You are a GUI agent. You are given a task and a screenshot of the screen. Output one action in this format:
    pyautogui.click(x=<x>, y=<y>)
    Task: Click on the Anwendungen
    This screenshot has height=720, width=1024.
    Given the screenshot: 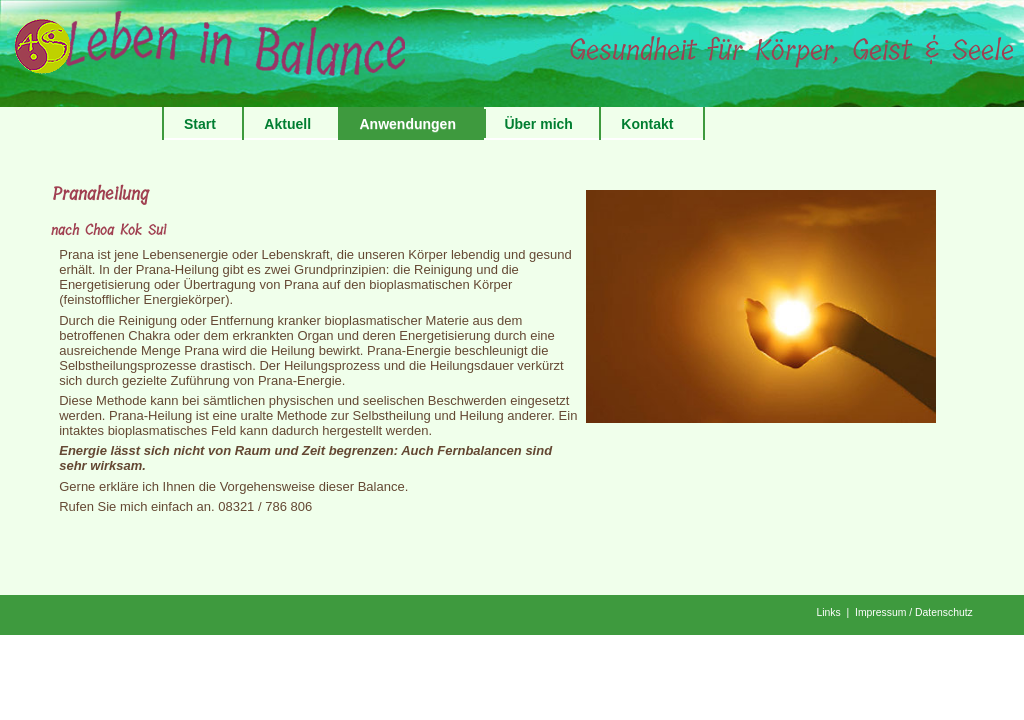 What is the action you would take?
    pyautogui.click(x=408, y=124)
    